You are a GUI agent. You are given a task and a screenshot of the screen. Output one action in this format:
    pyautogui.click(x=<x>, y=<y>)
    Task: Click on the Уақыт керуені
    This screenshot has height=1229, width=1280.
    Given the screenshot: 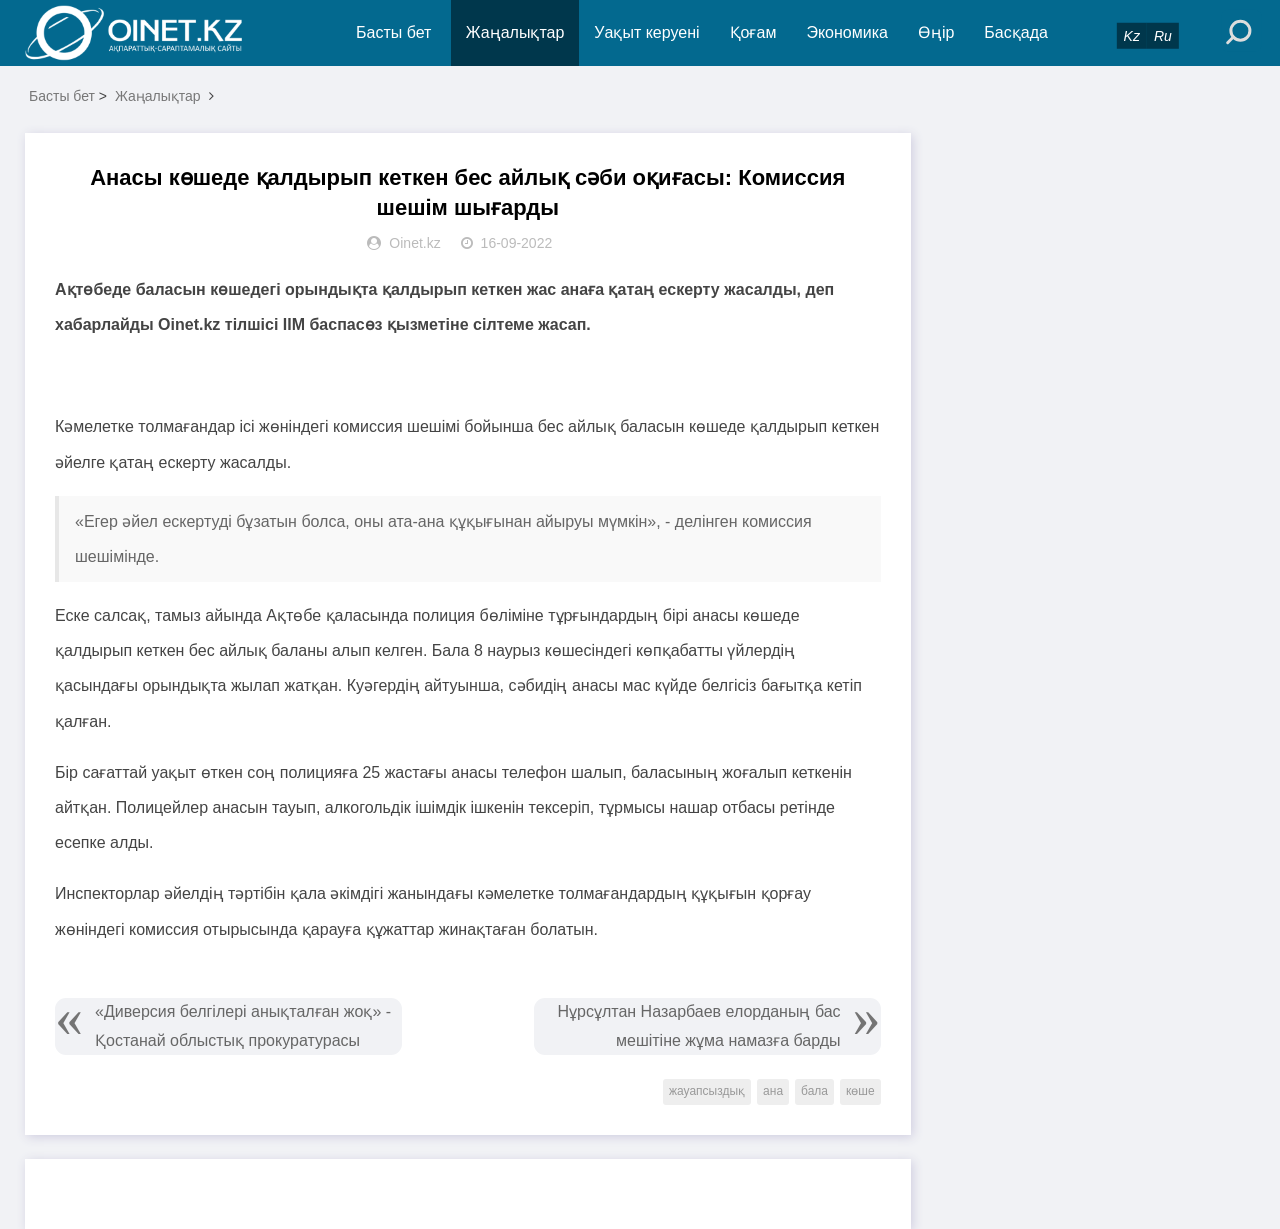 What is the action you would take?
    pyautogui.click(x=646, y=32)
    